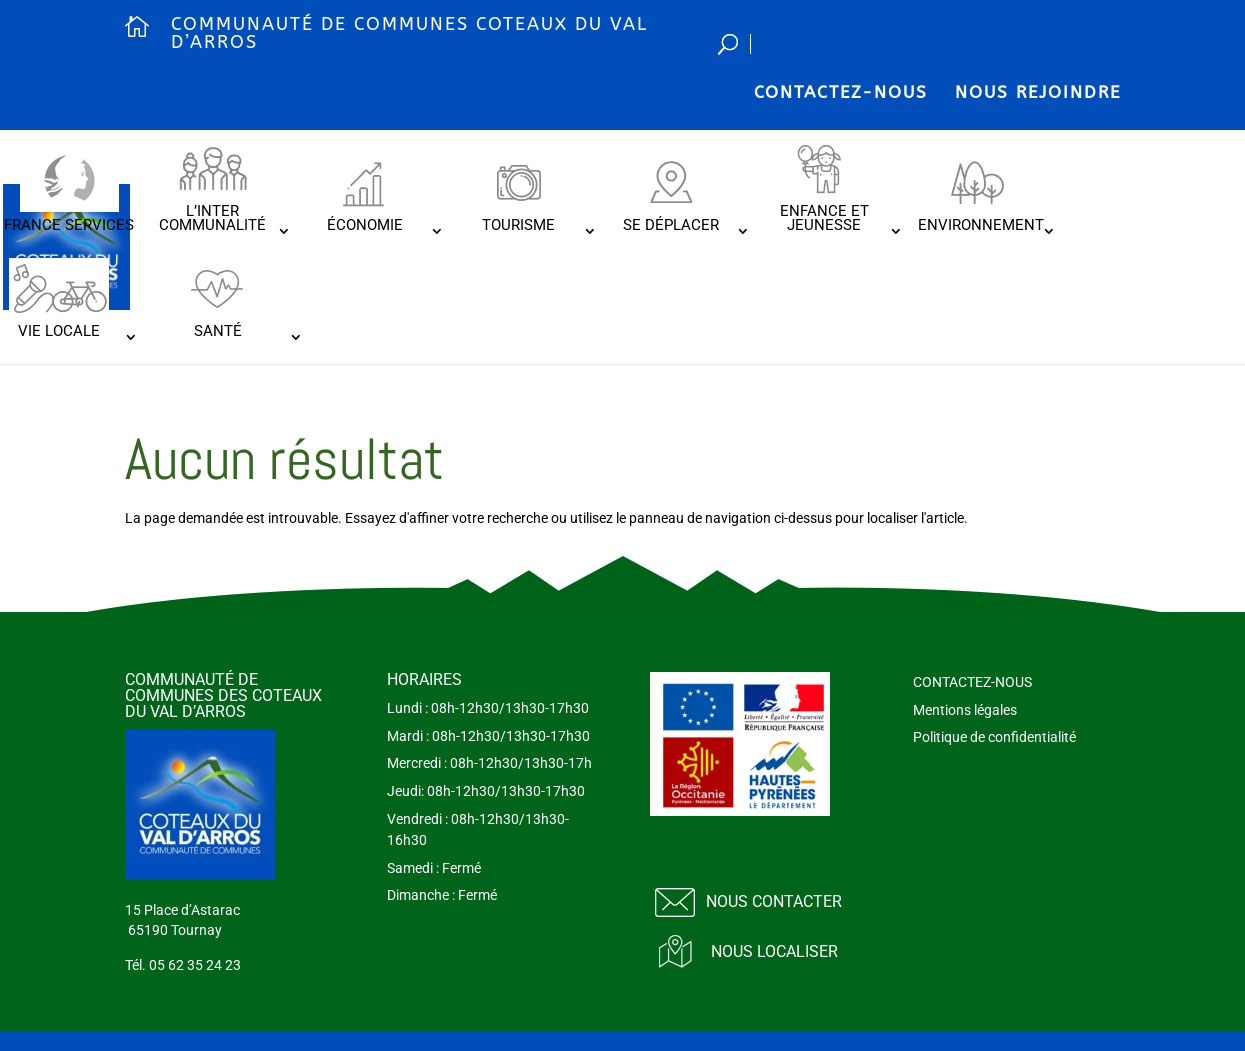 This screenshot has height=1051, width=1245. I want to click on Politique de confidentialité, so click(994, 737).